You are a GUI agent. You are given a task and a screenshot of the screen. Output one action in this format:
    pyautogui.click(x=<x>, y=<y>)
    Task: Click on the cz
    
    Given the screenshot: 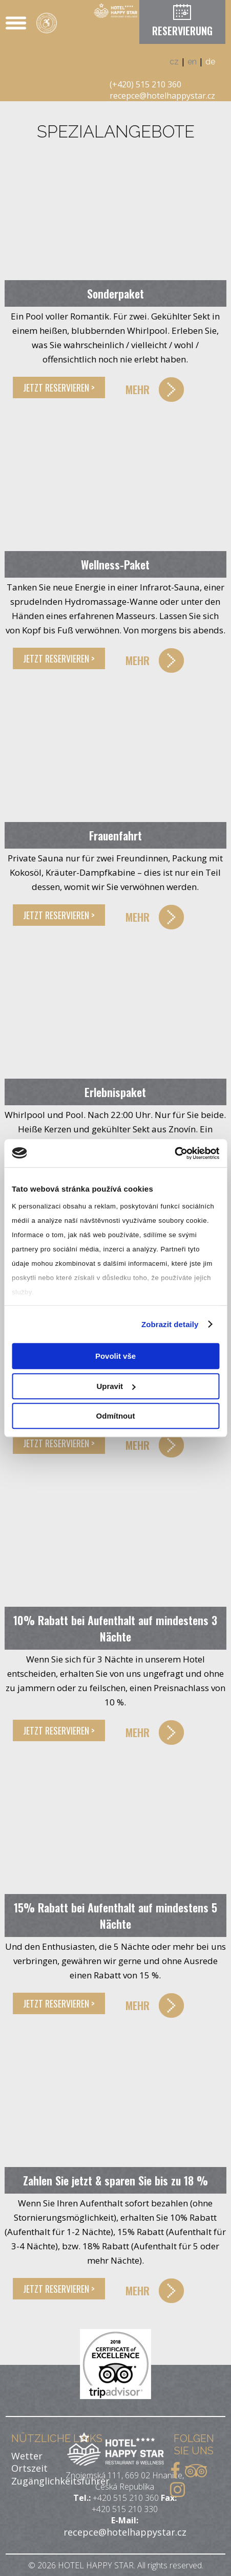 What is the action you would take?
    pyautogui.click(x=174, y=61)
    